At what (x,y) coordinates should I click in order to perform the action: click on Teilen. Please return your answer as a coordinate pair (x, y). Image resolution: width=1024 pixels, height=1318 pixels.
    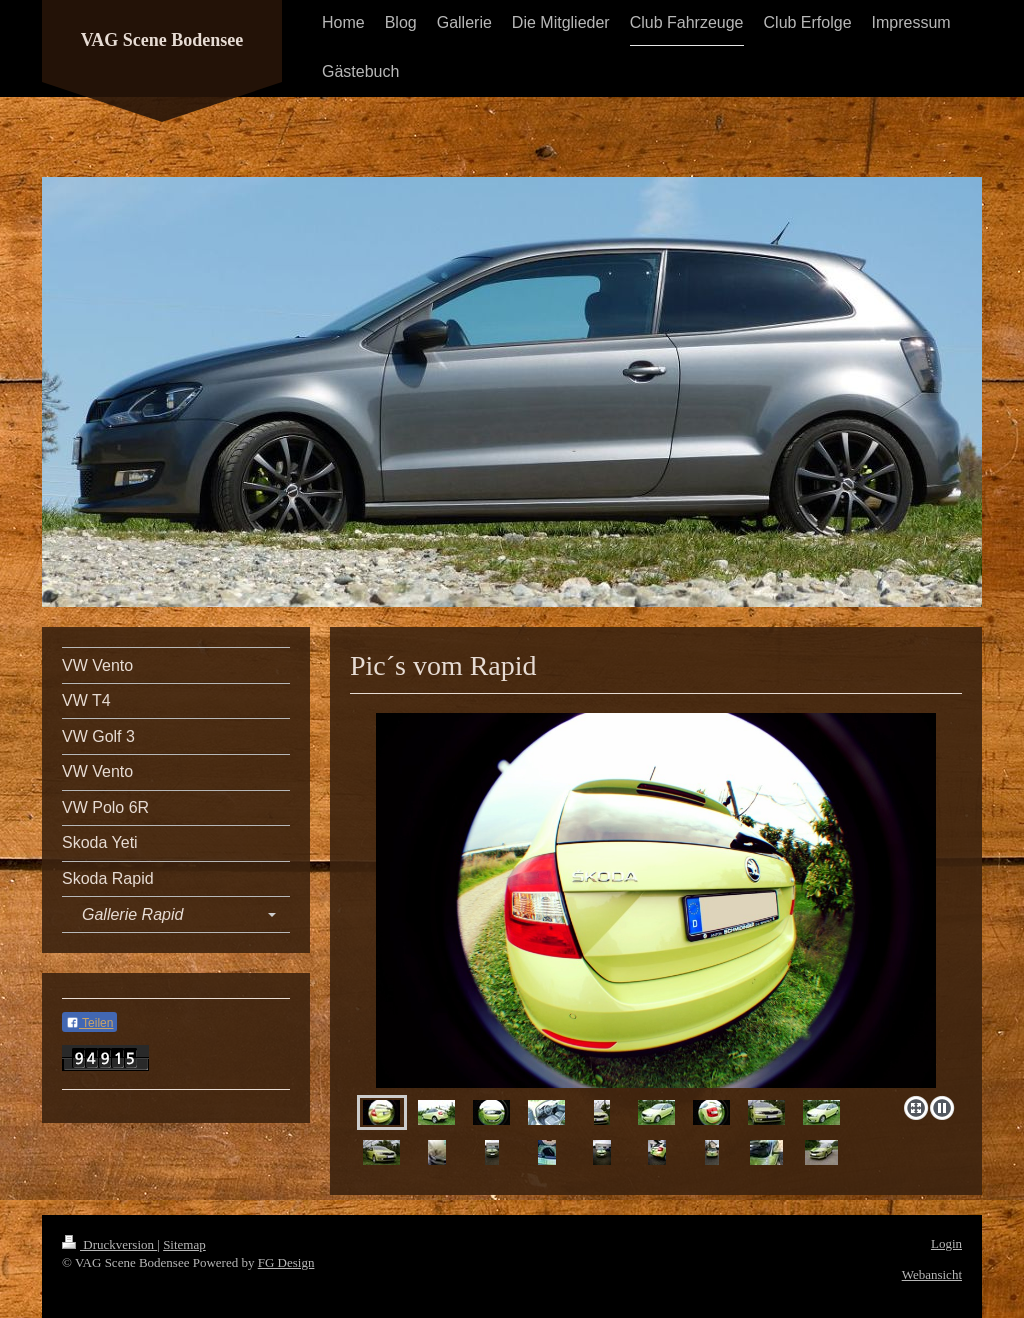
    Looking at the image, I should click on (89, 1023).